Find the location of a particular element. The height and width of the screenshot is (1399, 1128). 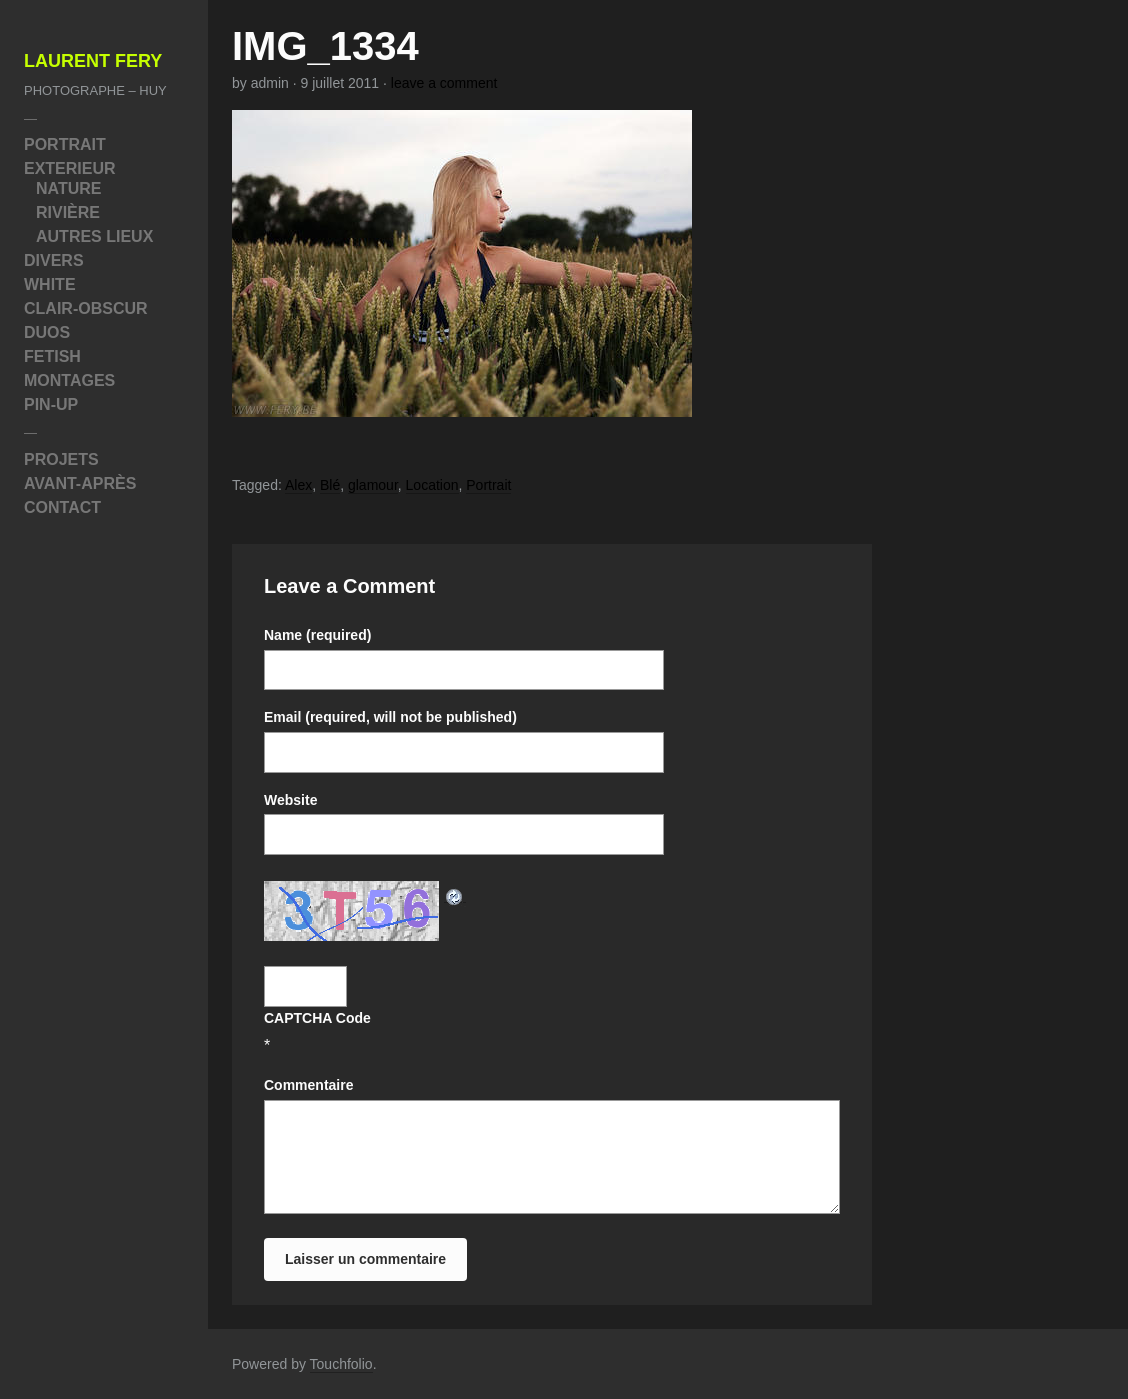

Website is located at coordinates (290, 800).